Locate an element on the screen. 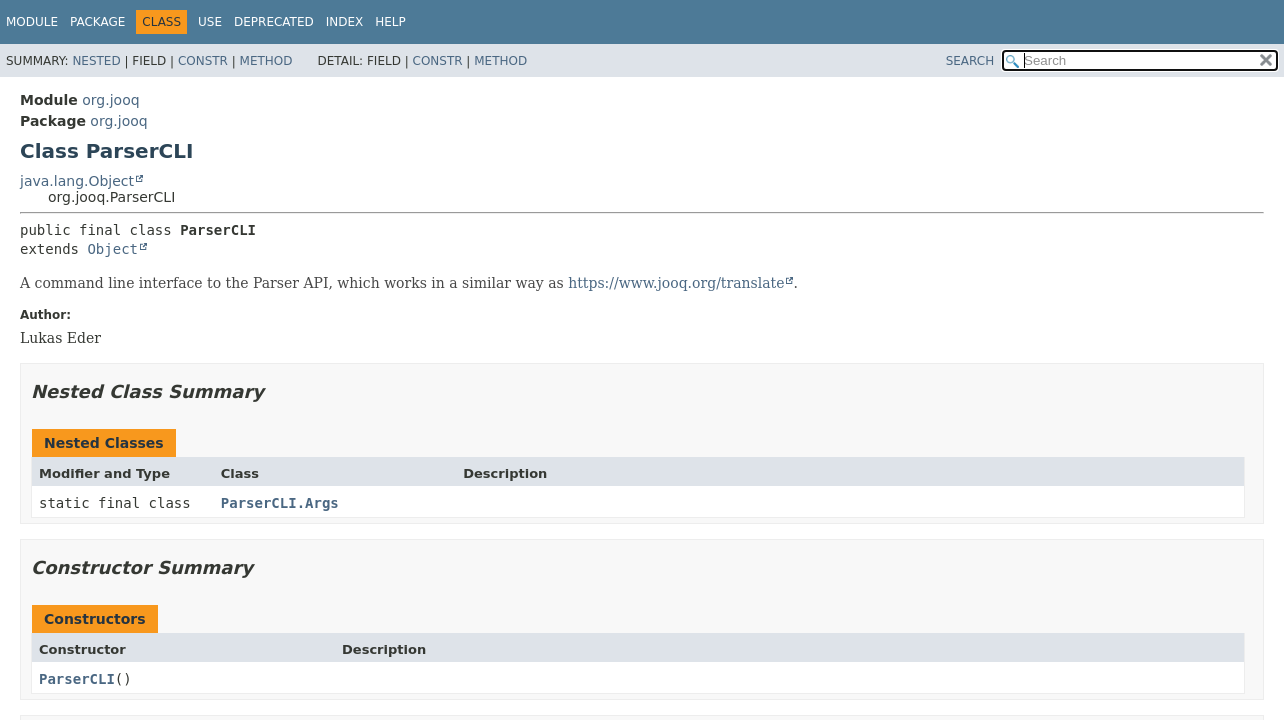 The height and width of the screenshot is (720, 1284). Deprecated is located at coordinates (274, 22).